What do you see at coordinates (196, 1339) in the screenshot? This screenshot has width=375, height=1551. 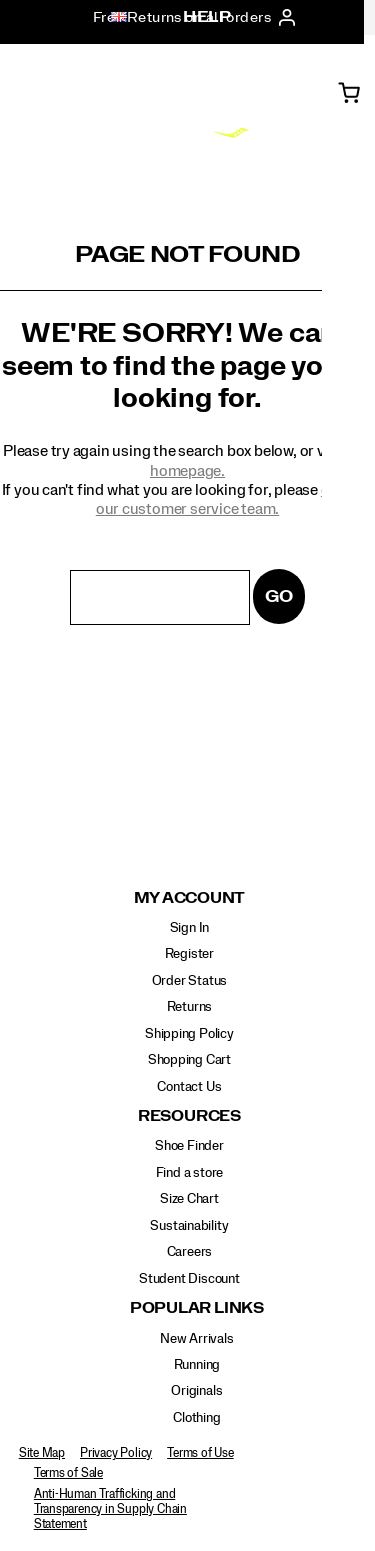 I see `New Arrivals` at bounding box center [196, 1339].